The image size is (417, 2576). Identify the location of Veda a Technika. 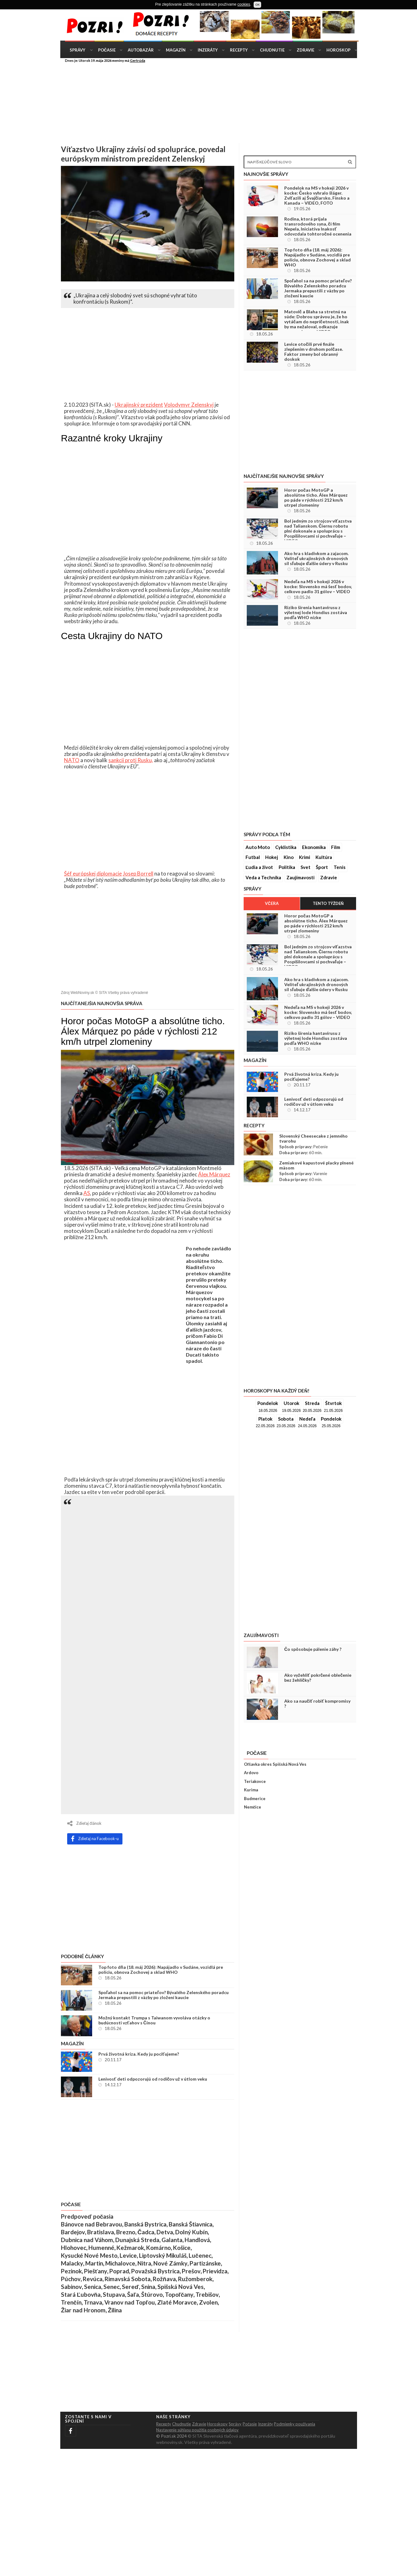
(263, 877).